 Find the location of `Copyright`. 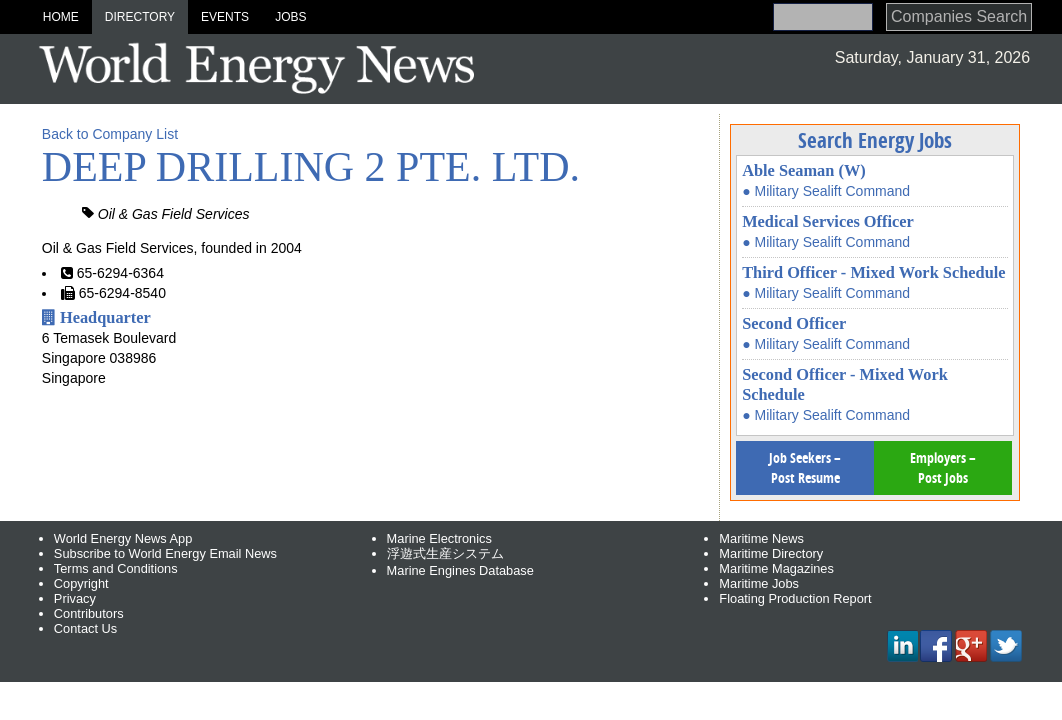

Copyright is located at coordinates (81, 583).